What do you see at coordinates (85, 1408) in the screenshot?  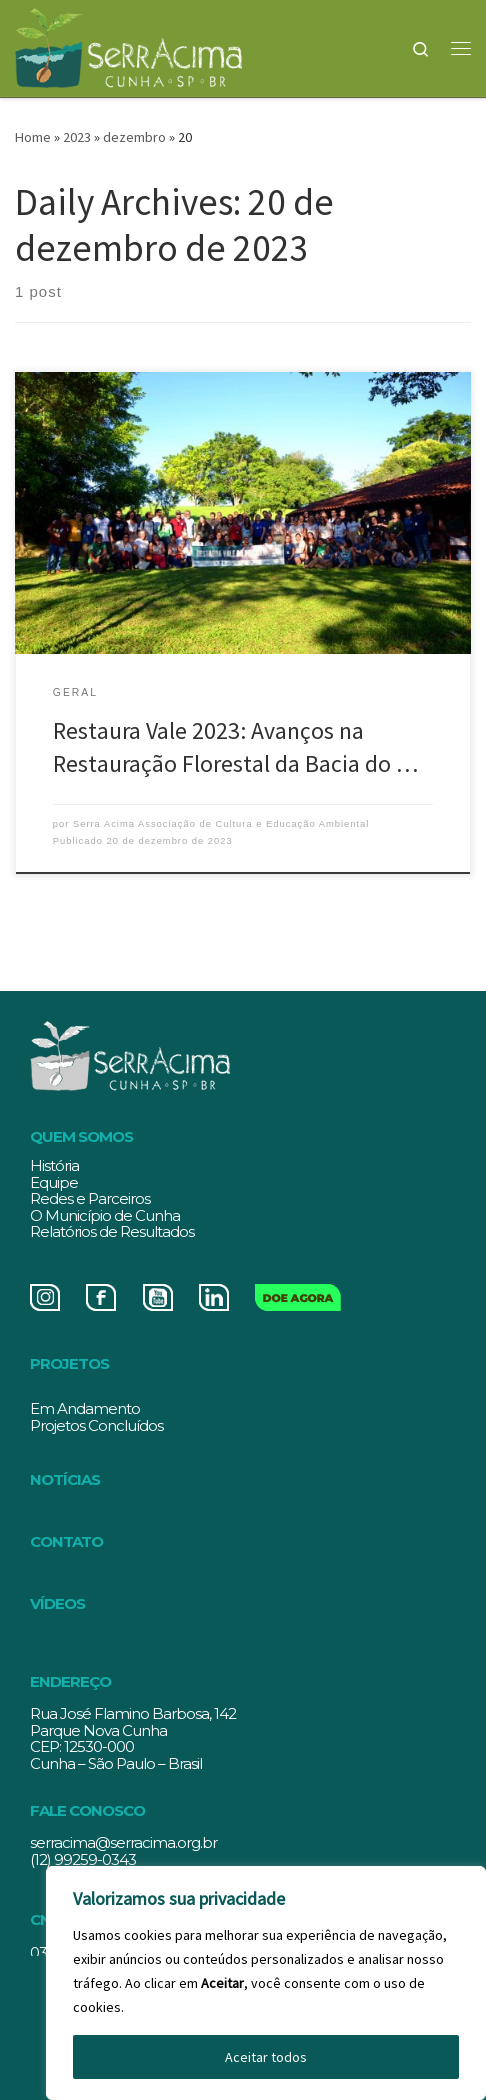 I see `Em Andamento` at bounding box center [85, 1408].